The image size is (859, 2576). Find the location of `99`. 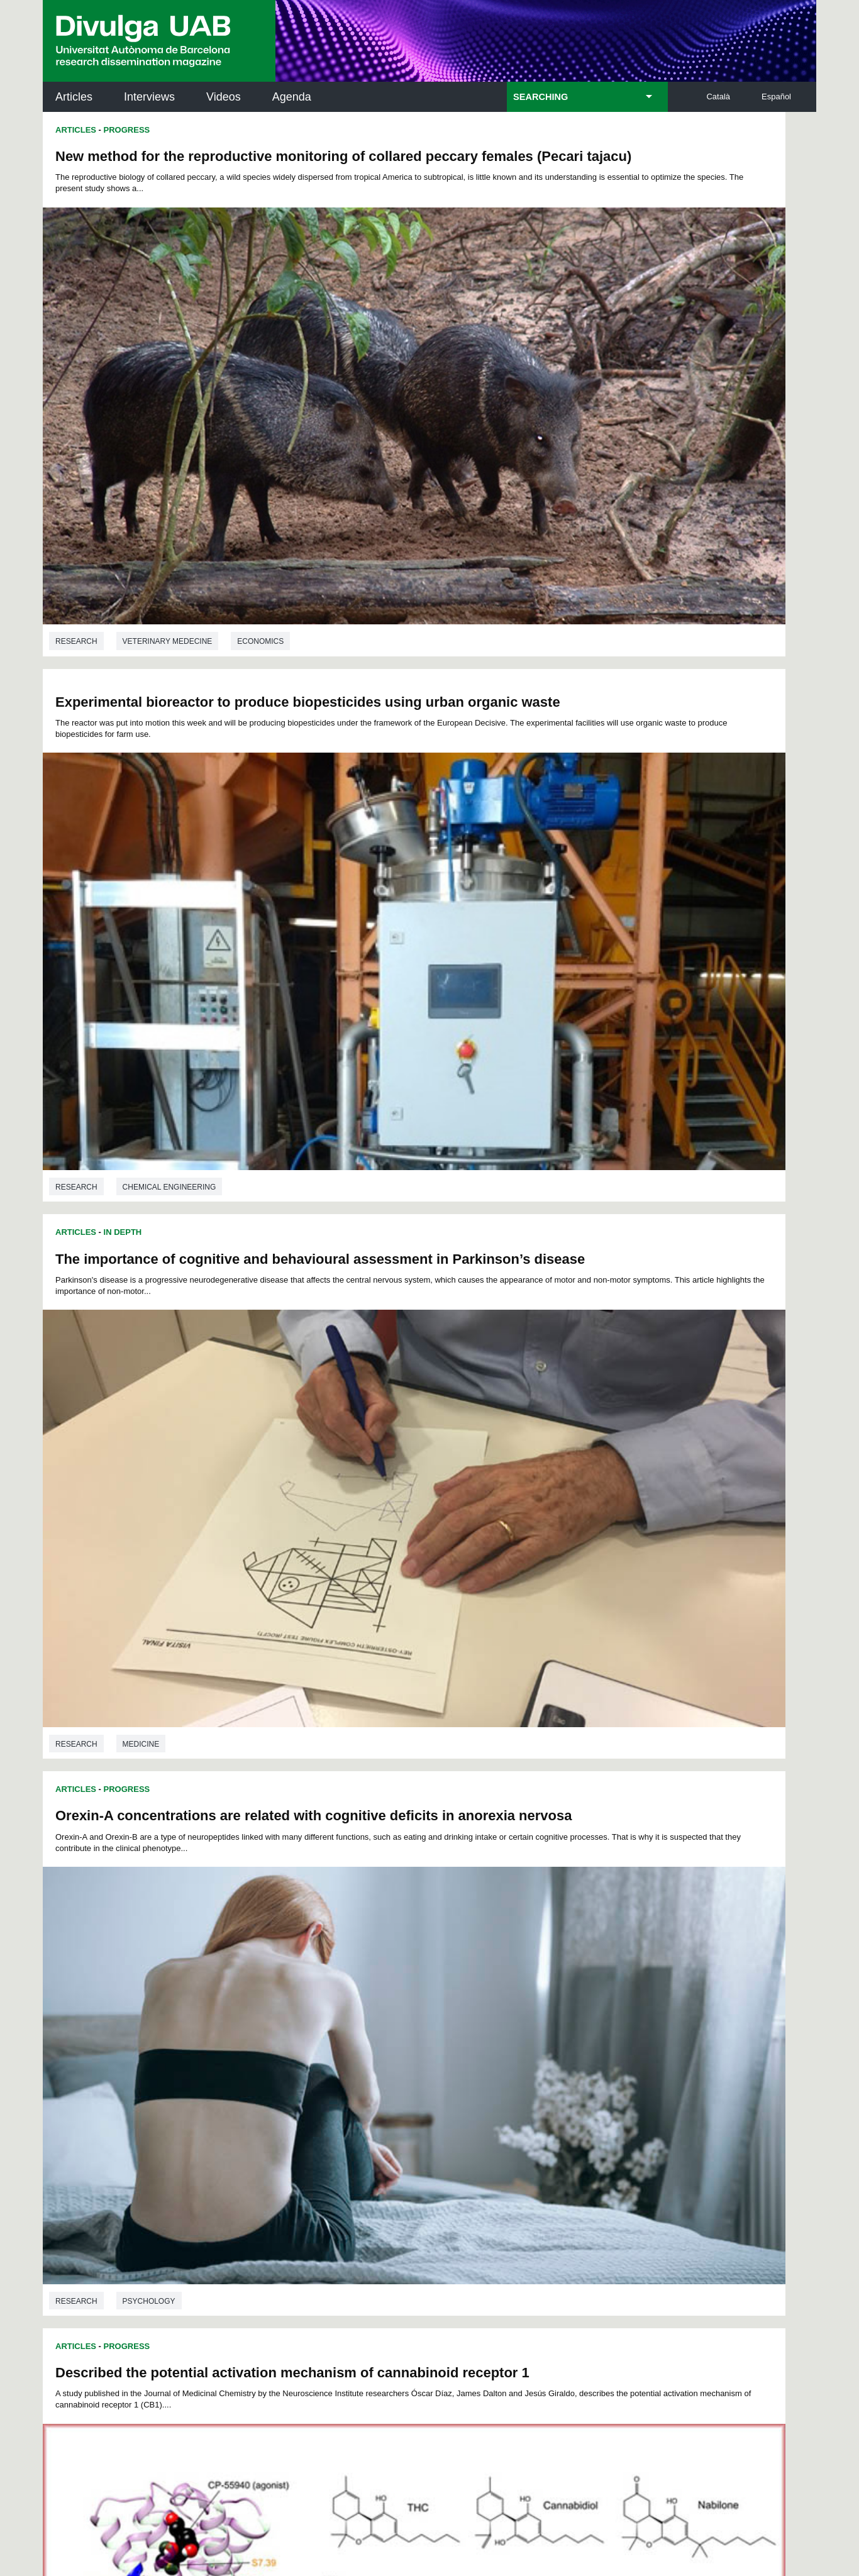

99 is located at coordinates (315, 2011).